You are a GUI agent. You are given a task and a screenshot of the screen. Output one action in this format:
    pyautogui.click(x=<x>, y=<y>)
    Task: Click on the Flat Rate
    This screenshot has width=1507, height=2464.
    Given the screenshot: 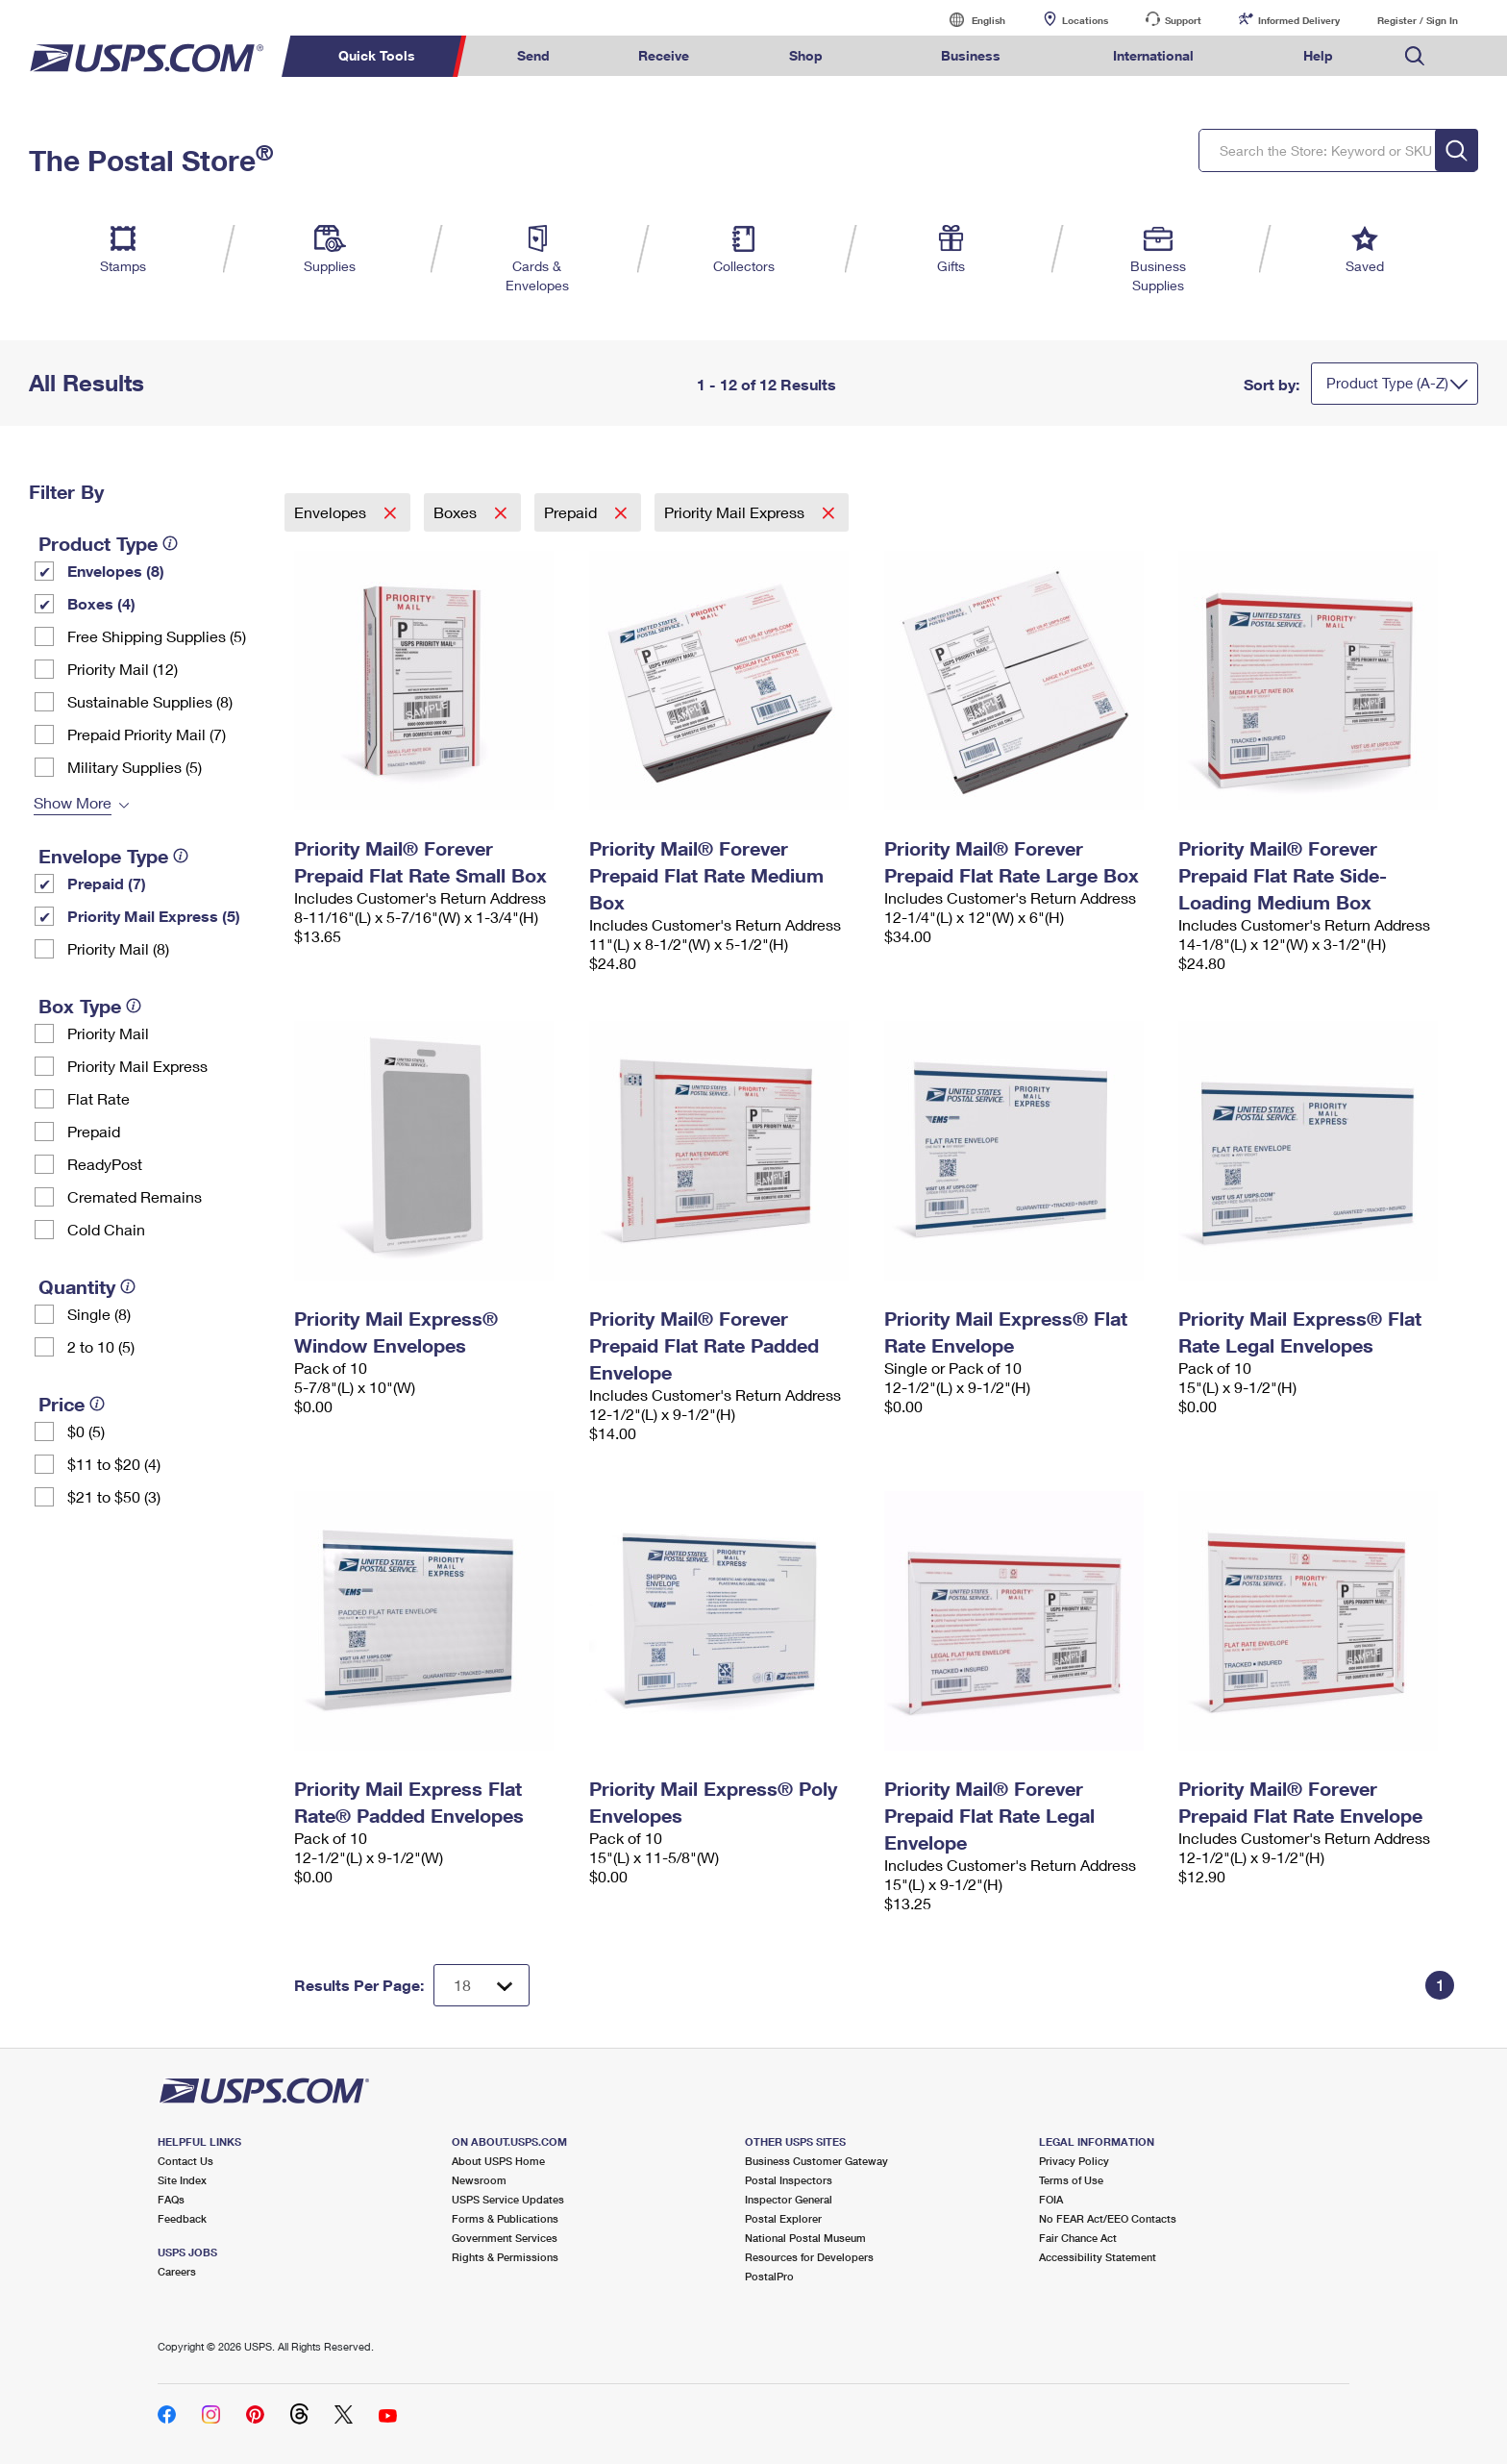 What is the action you would take?
    pyautogui.click(x=98, y=1098)
    